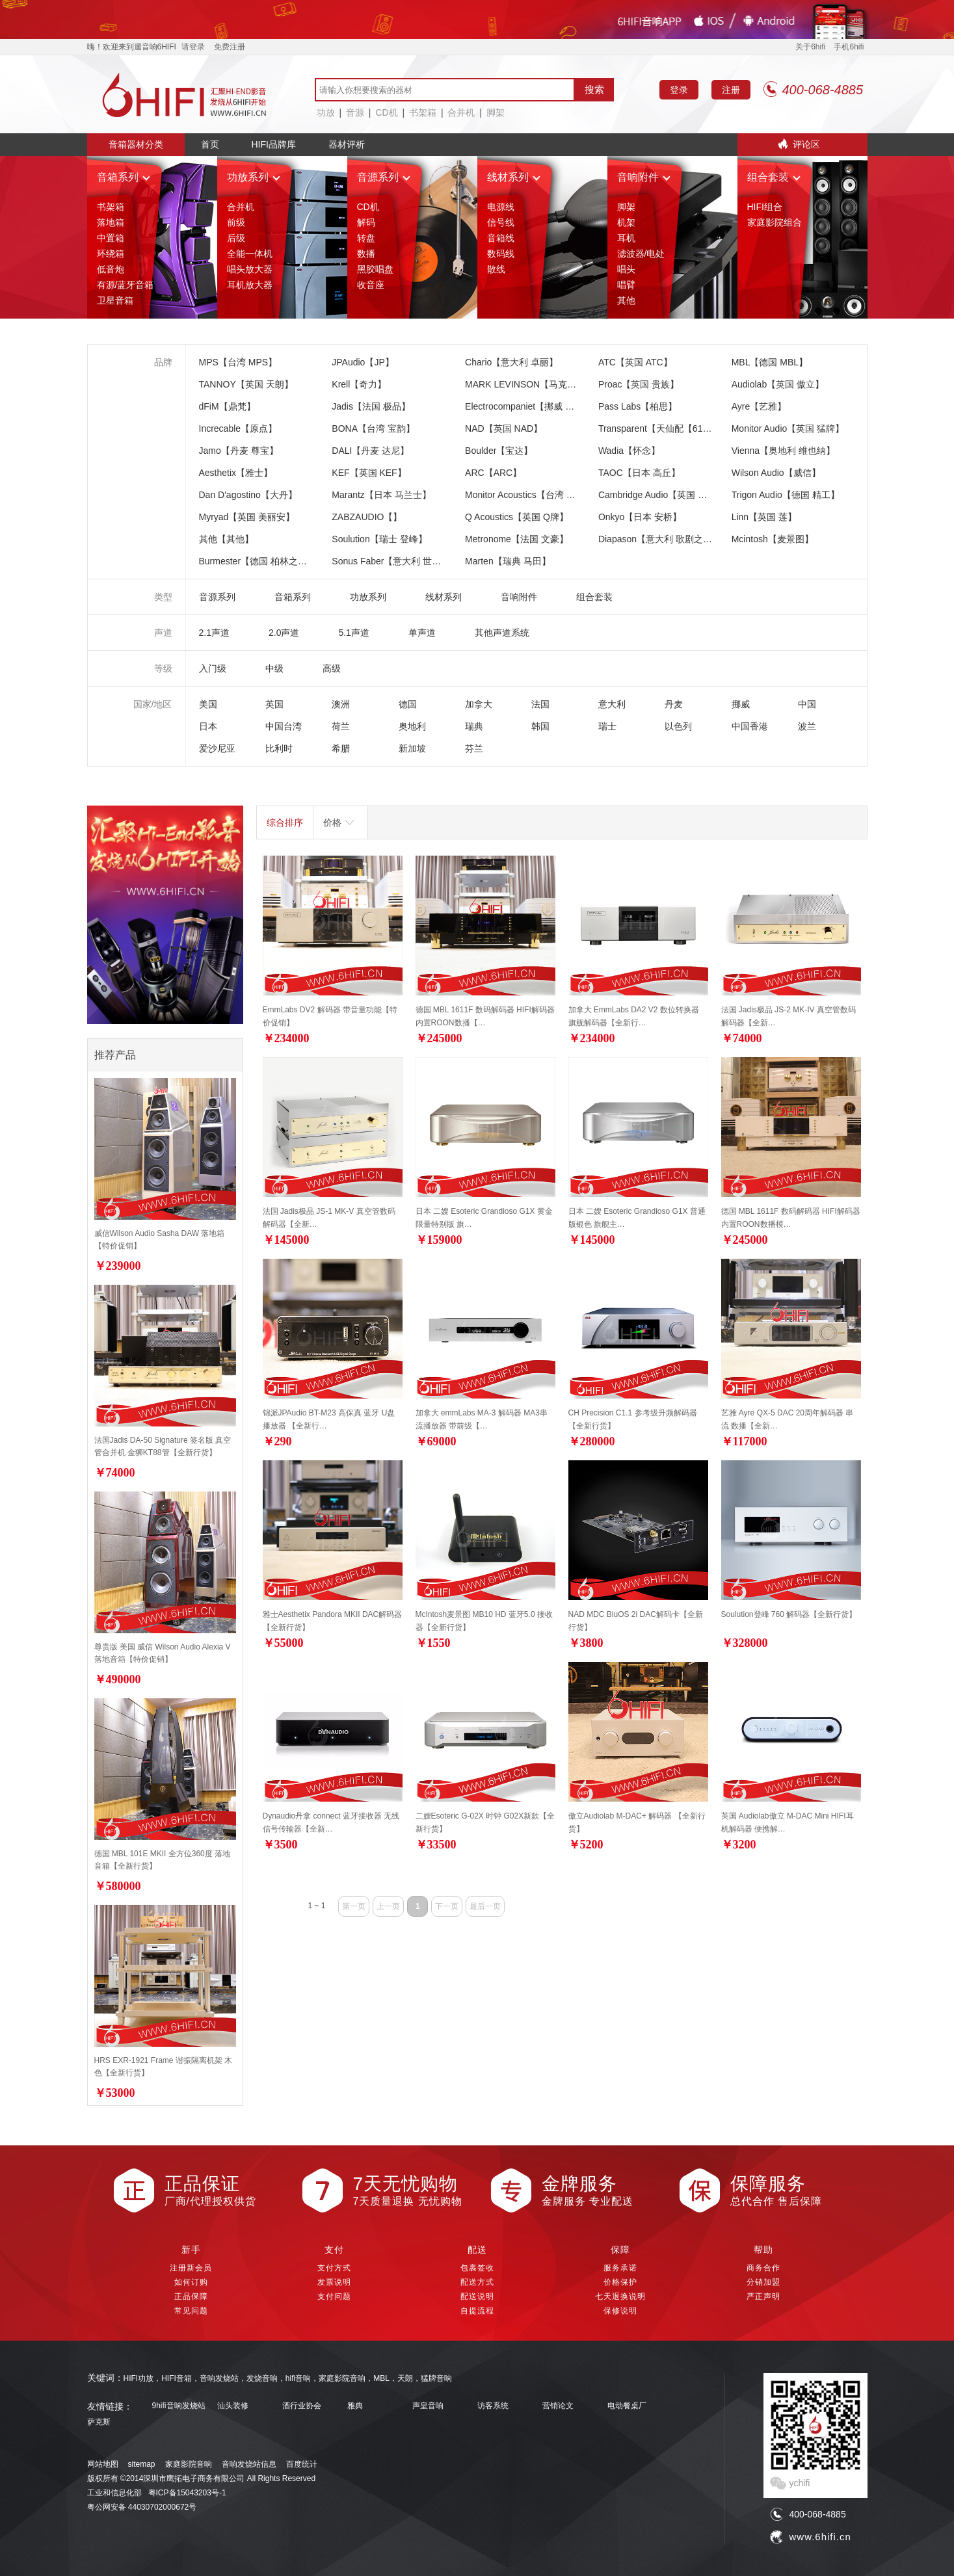 The image size is (954, 2576). Describe the element at coordinates (248, 495) in the screenshot. I see `Dan D'agostino【大丹】` at that location.